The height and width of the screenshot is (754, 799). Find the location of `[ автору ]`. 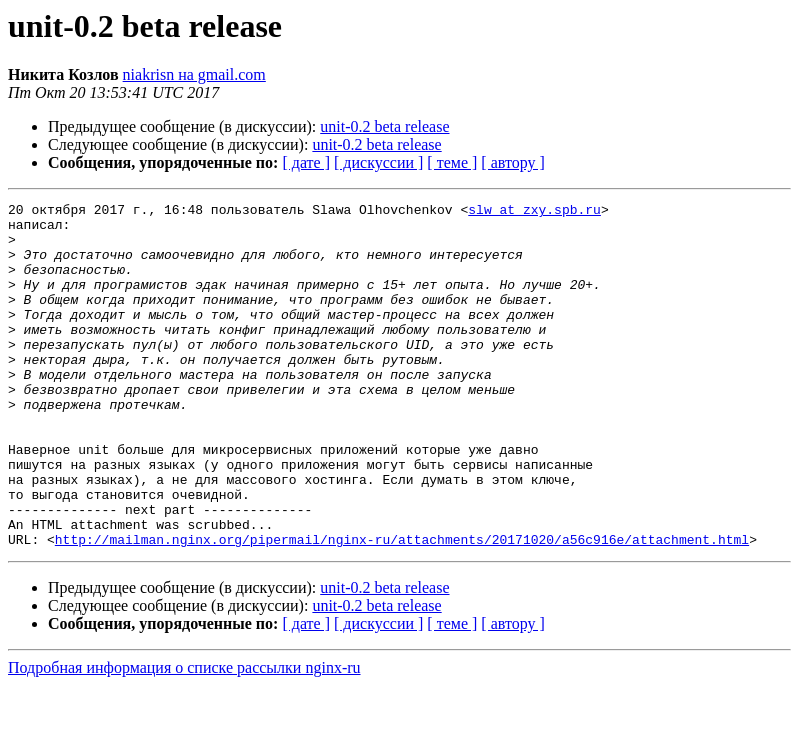

[ автору ] is located at coordinates (512, 162).